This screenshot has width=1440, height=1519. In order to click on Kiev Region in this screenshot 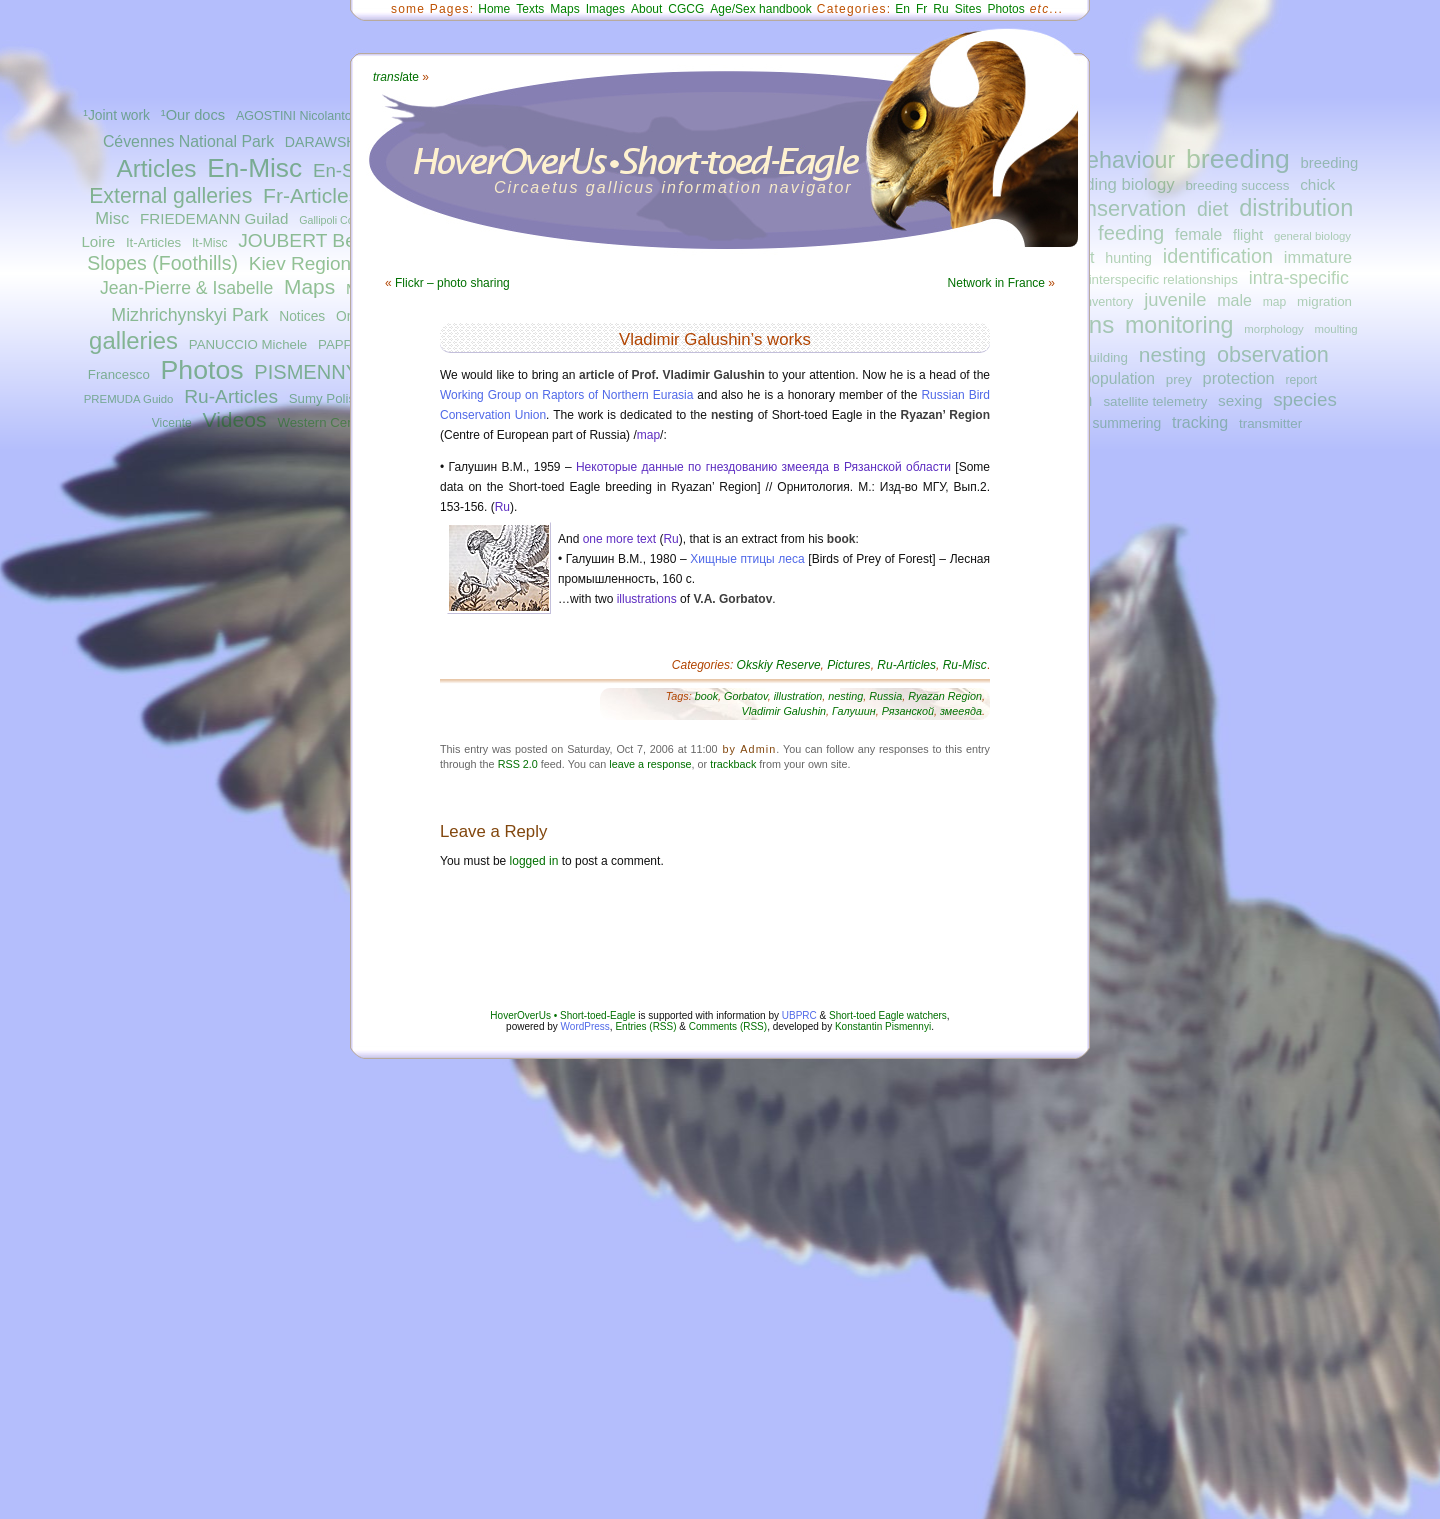, I will do `click(300, 263)`.